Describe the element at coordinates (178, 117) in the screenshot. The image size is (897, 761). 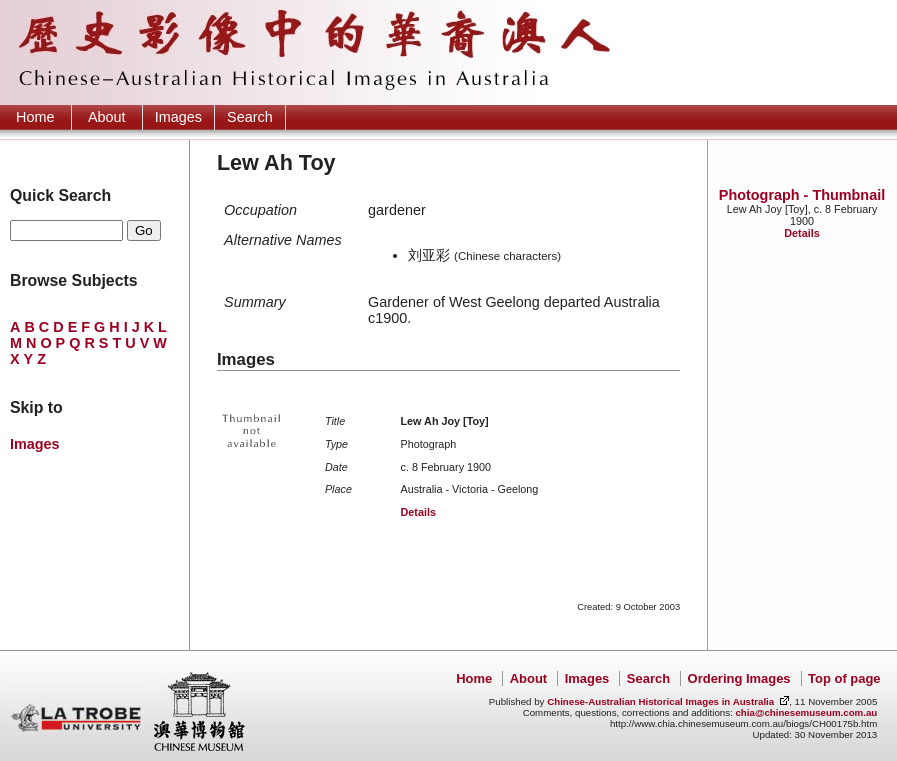
I see `Images` at that location.